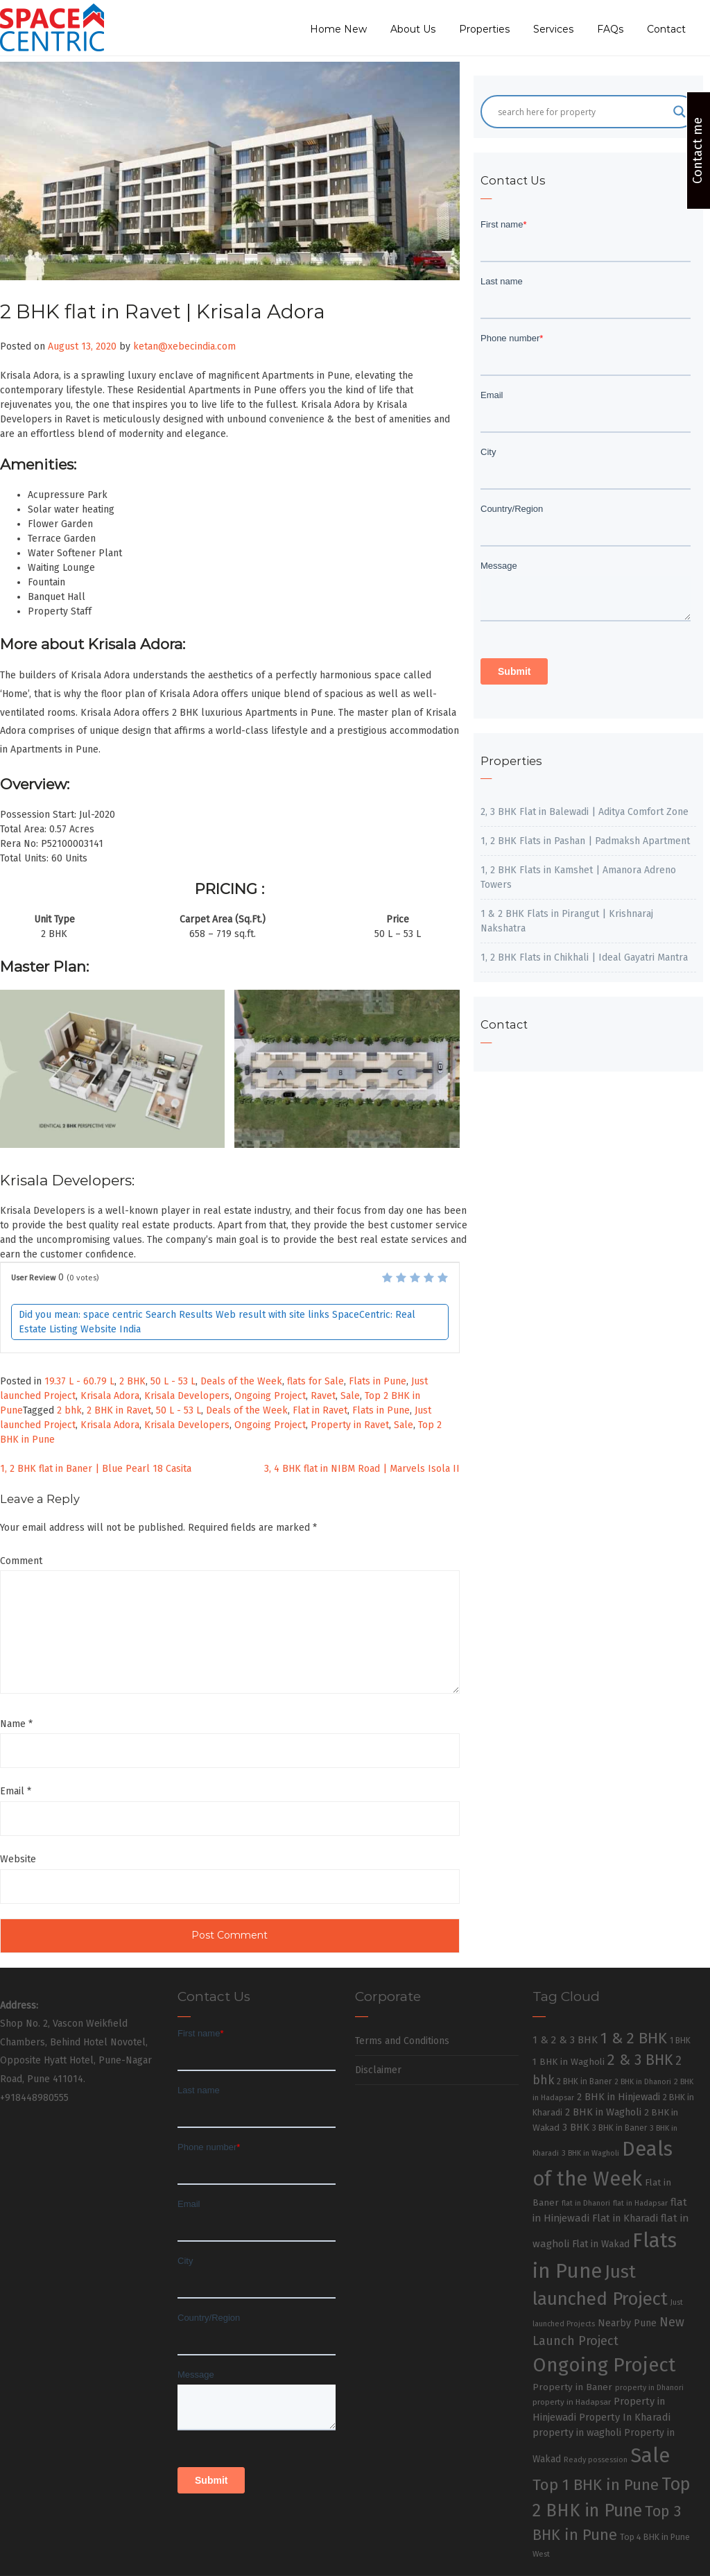 The width and height of the screenshot is (710, 2576). Describe the element at coordinates (655, 2537) in the screenshot. I see `Top 4 BHK in Pune [Top 4 BHK in Pune (32 items)]` at that location.